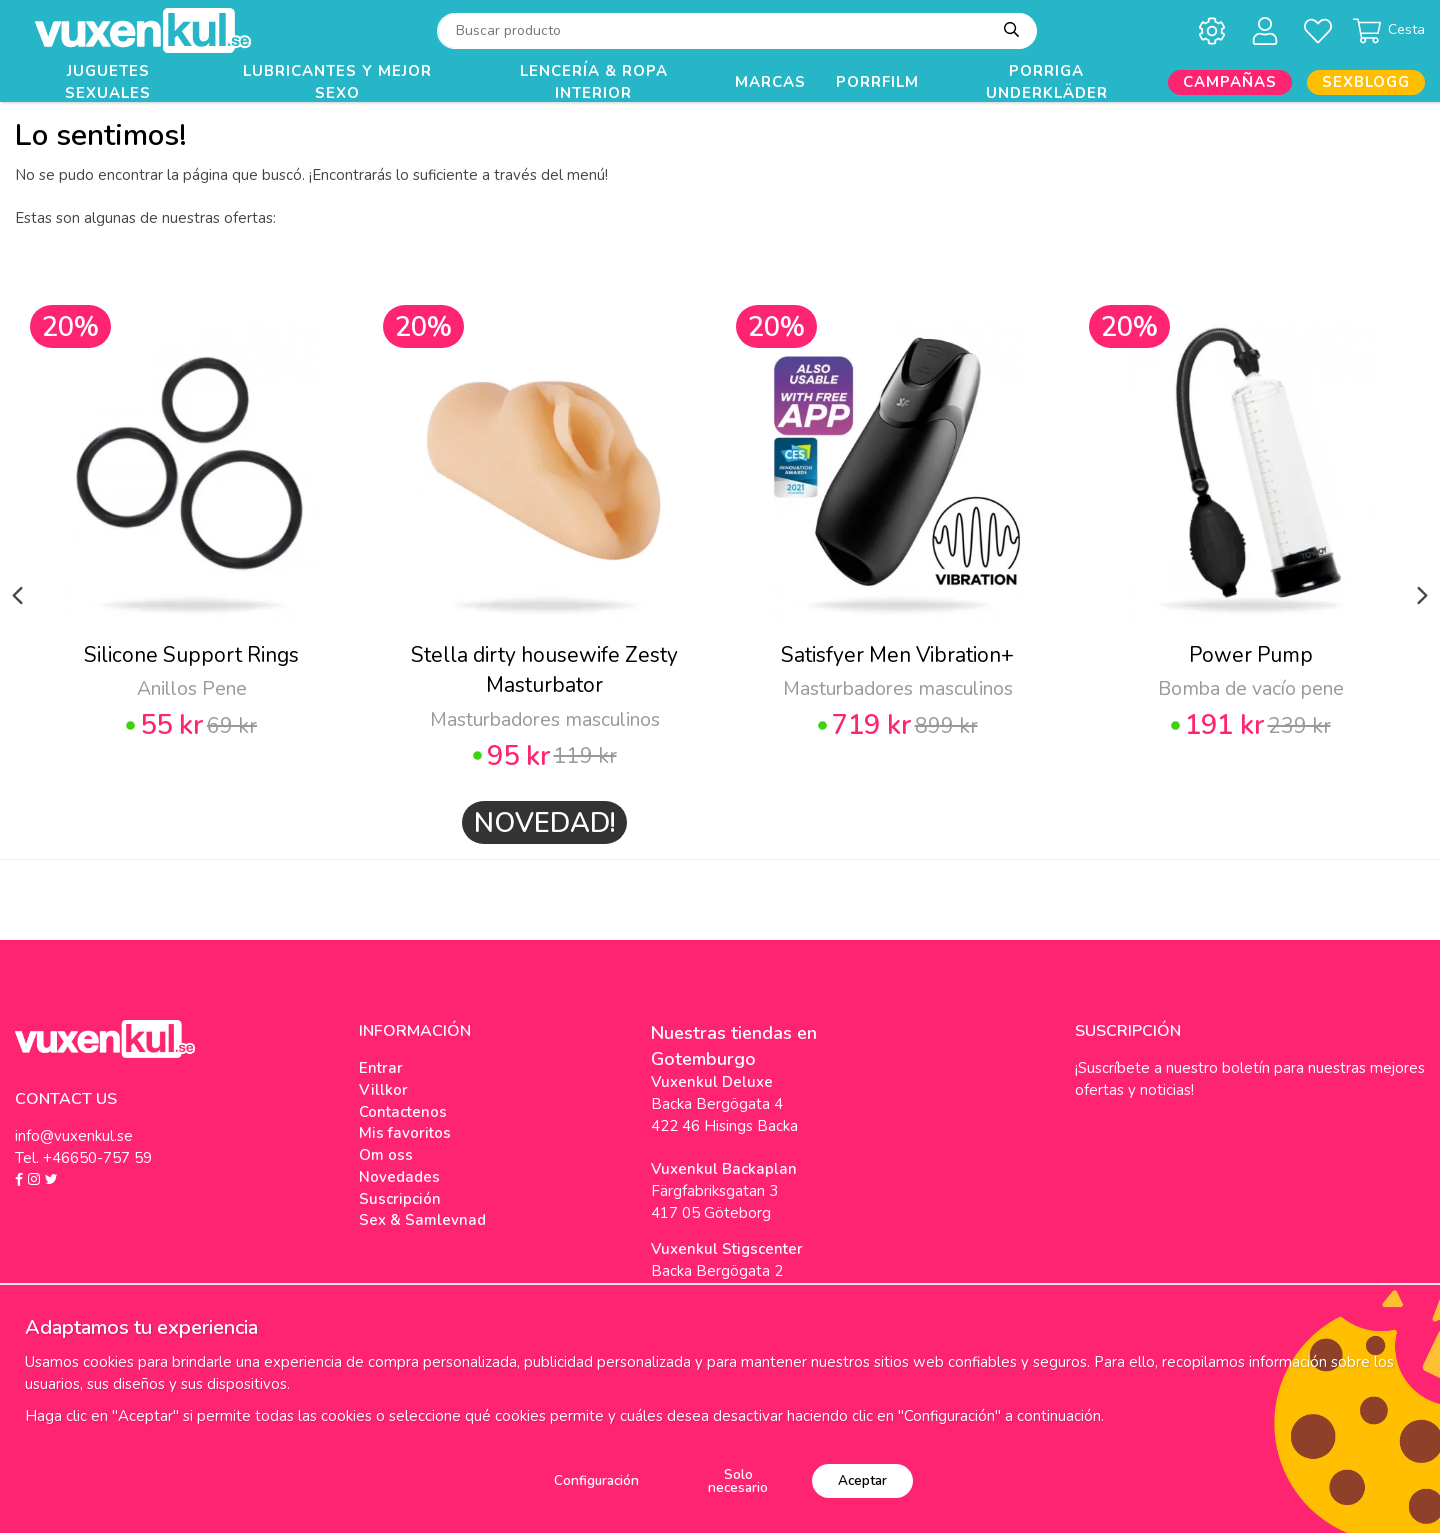 This screenshot has height=1533, width=1440. Describe the element at coordinates (594, 82) in the screenshot. I see `Lencería & Ropa interior` at that location.